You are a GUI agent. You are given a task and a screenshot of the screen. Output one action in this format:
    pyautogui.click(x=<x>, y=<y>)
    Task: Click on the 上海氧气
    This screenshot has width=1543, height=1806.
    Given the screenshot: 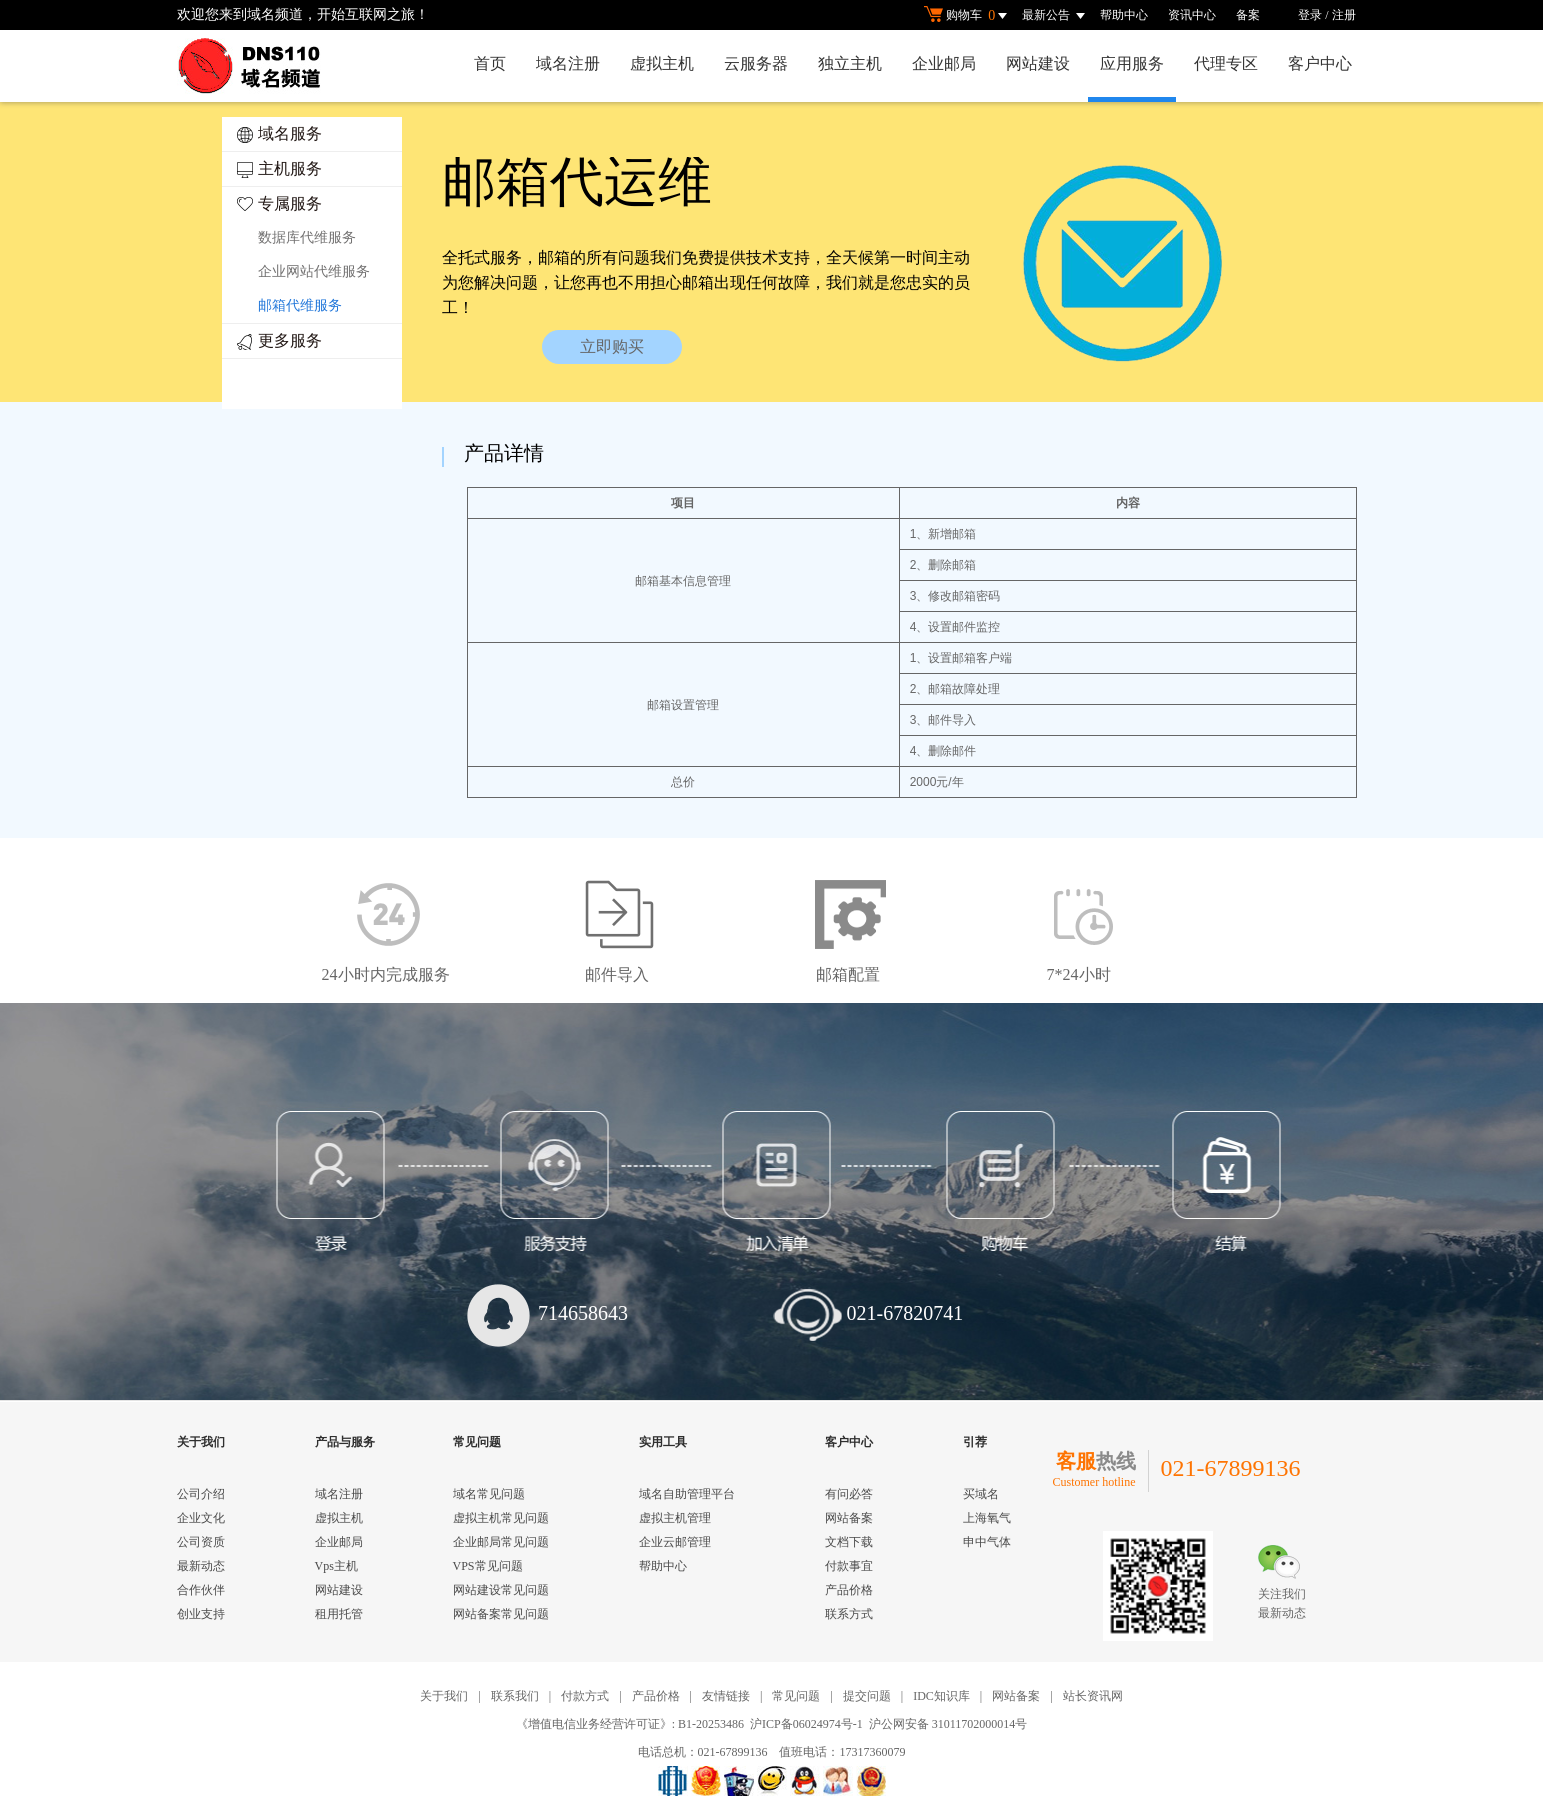 What is the action you would take?
    pyautogui.click(x=987, y=1518)
    